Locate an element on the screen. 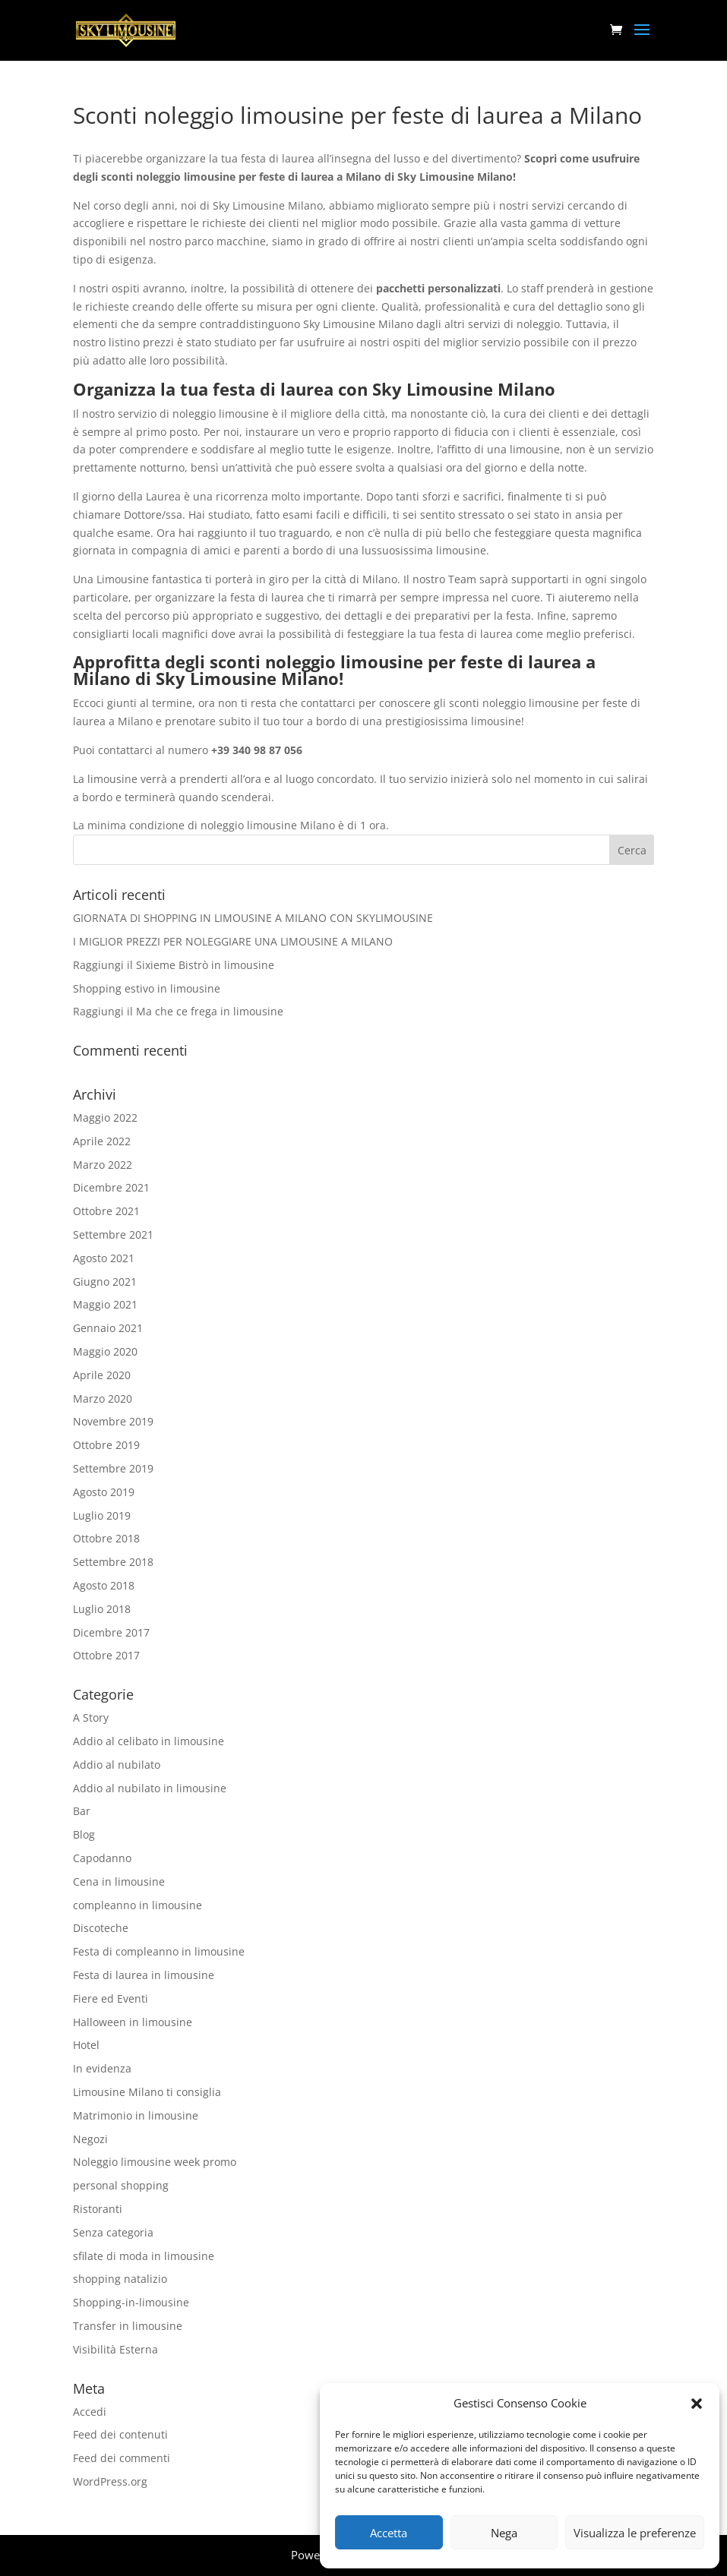  Luglio 2019 is located at coordinates (102, 1515).